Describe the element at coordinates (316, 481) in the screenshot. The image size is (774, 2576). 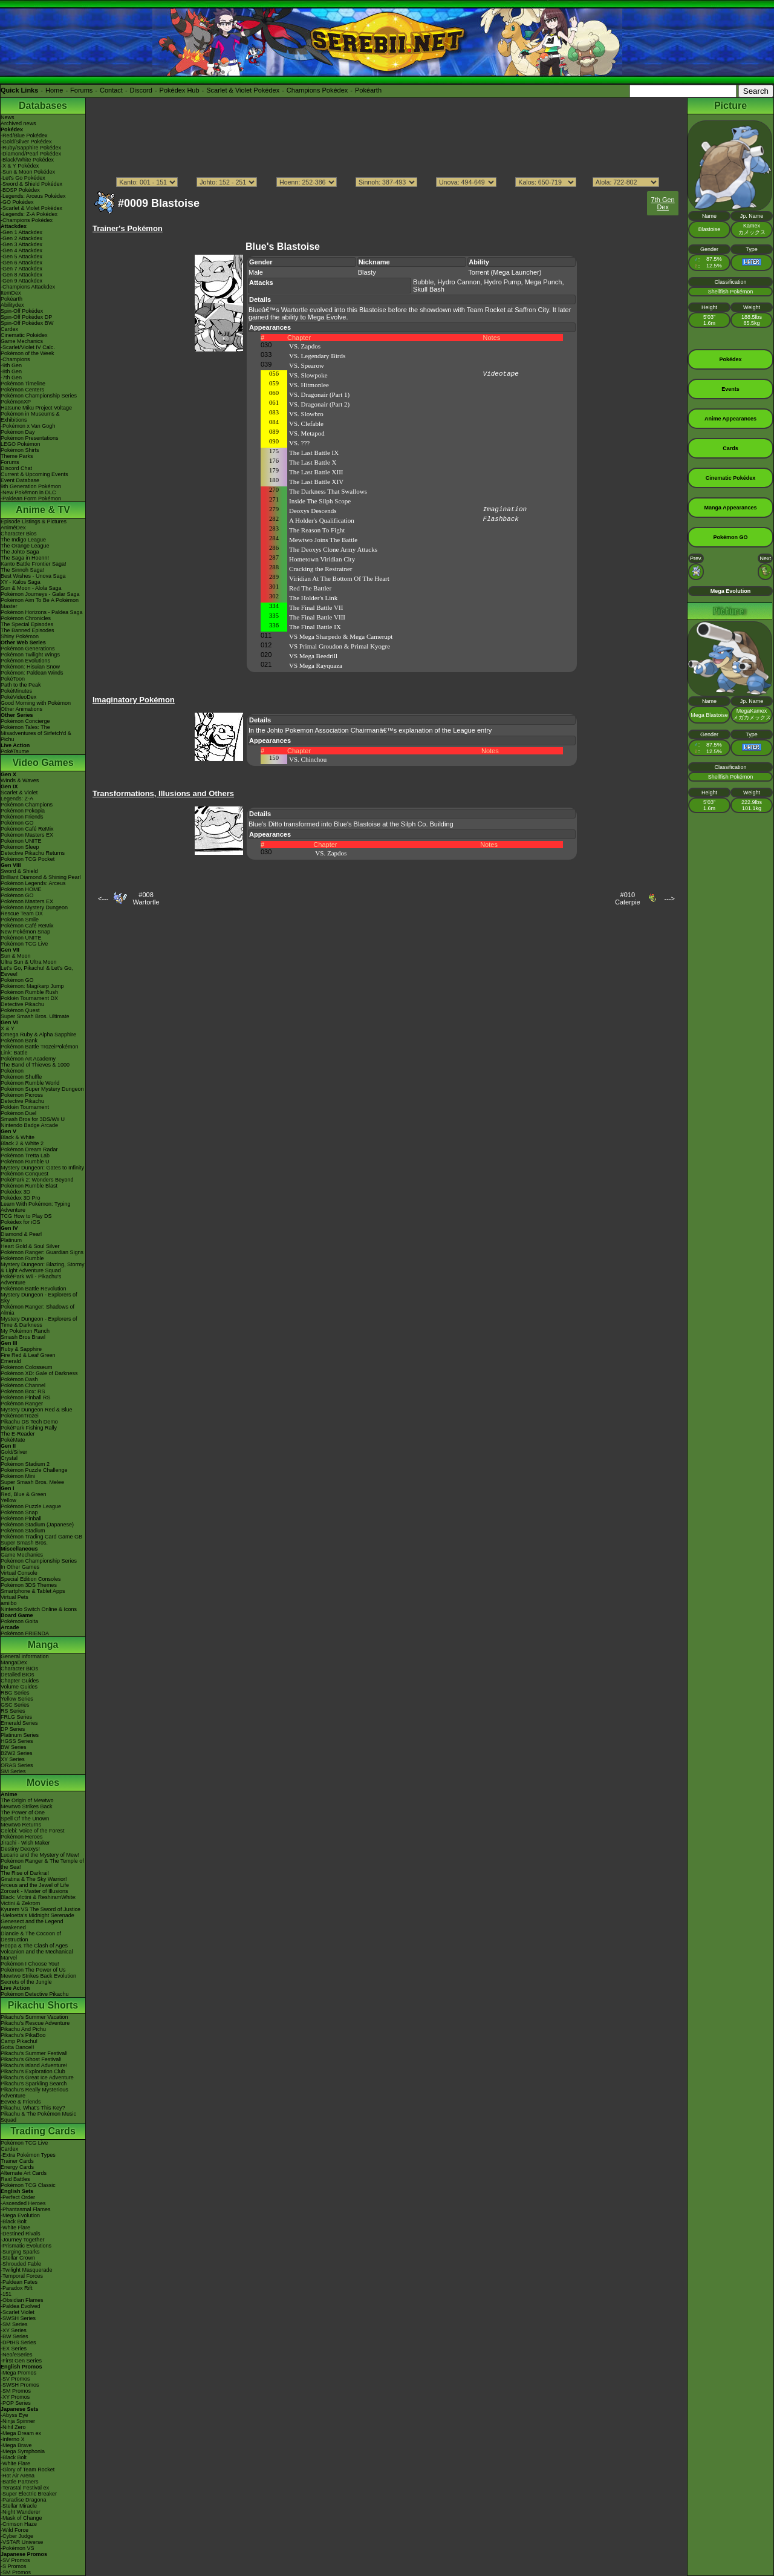
I see `The Last Battle XIV` at that location.